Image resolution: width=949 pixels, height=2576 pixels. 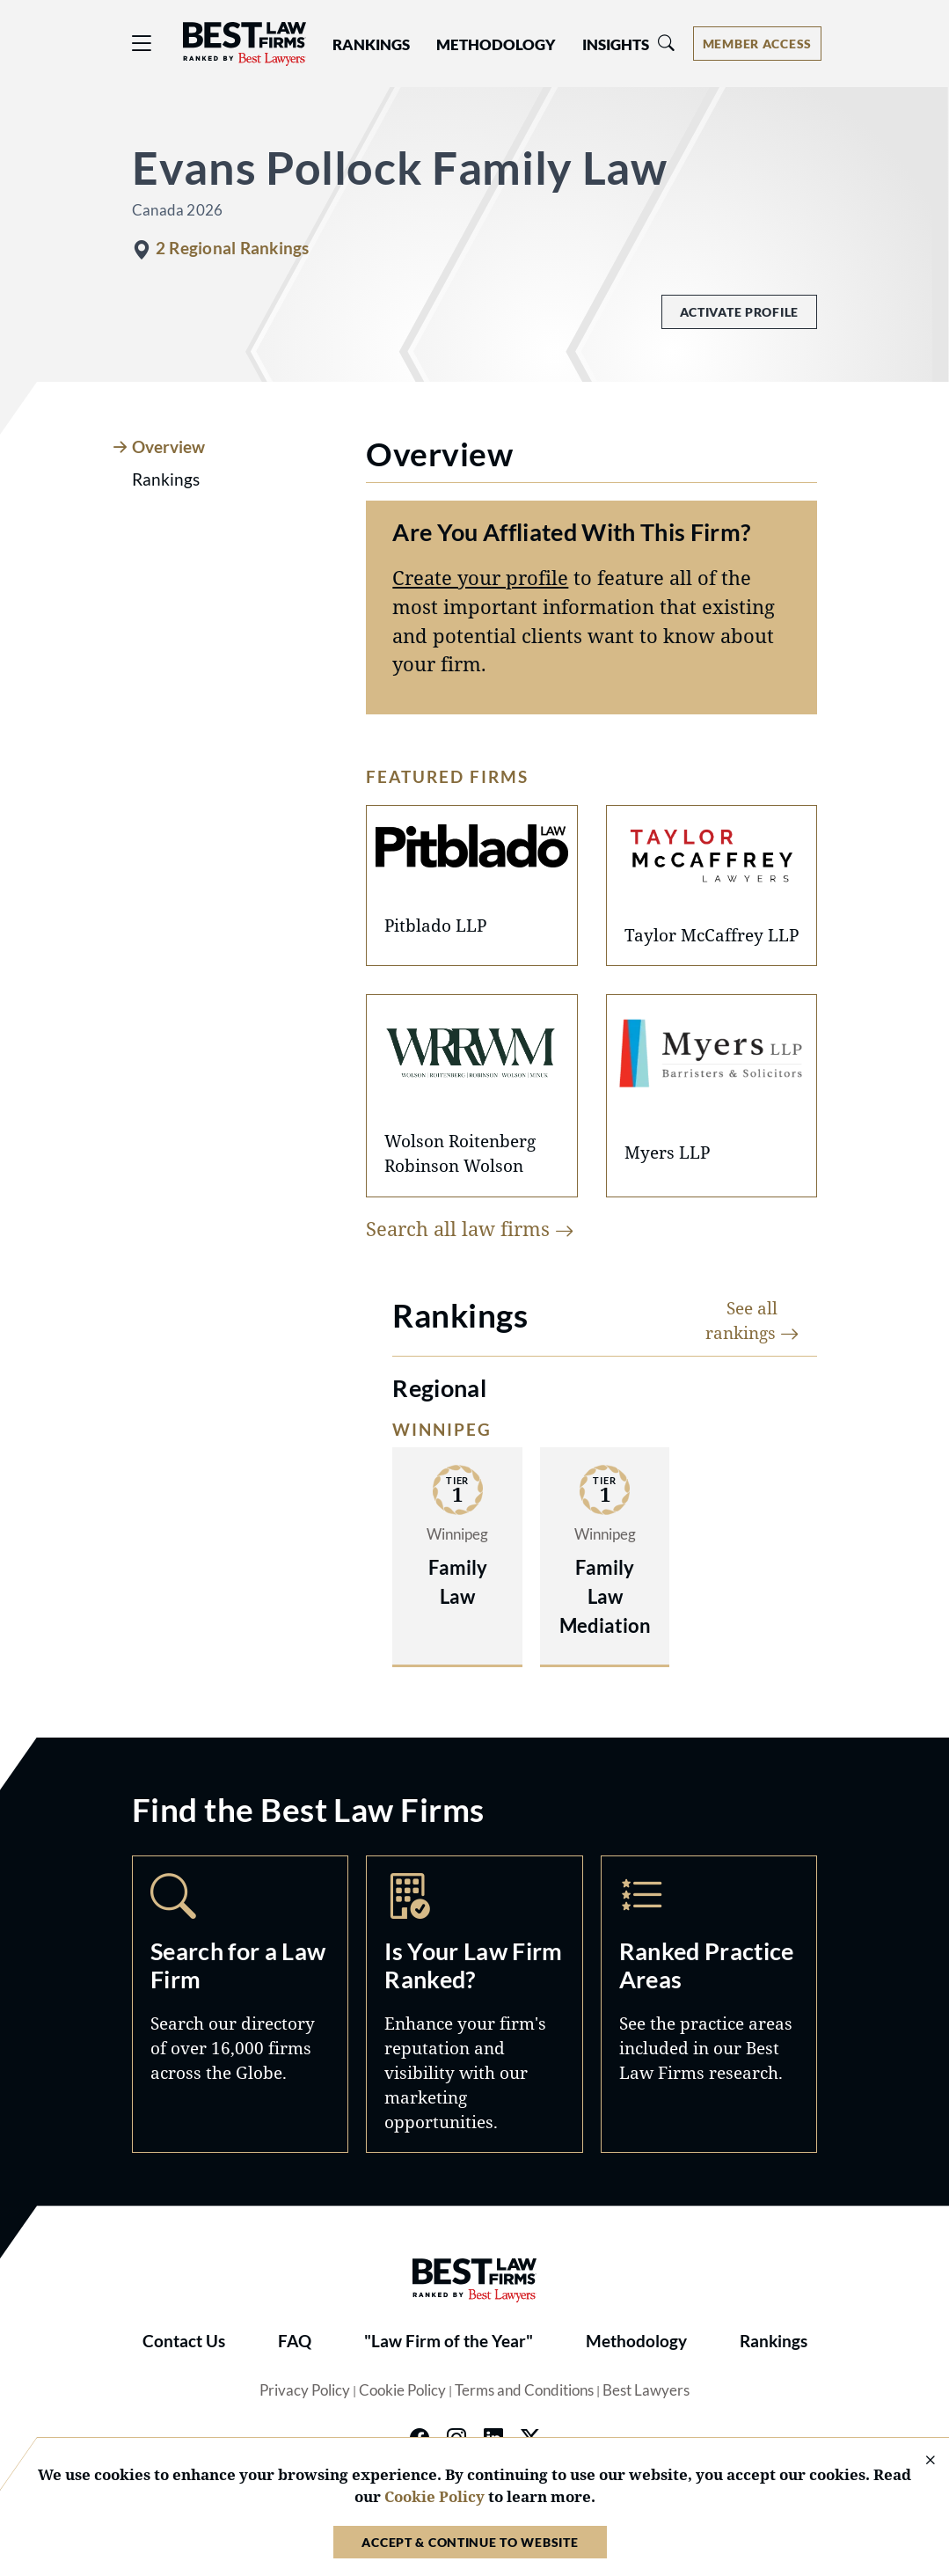 I want to click on 2 Regional Rankings, so click(x=232, y=248).